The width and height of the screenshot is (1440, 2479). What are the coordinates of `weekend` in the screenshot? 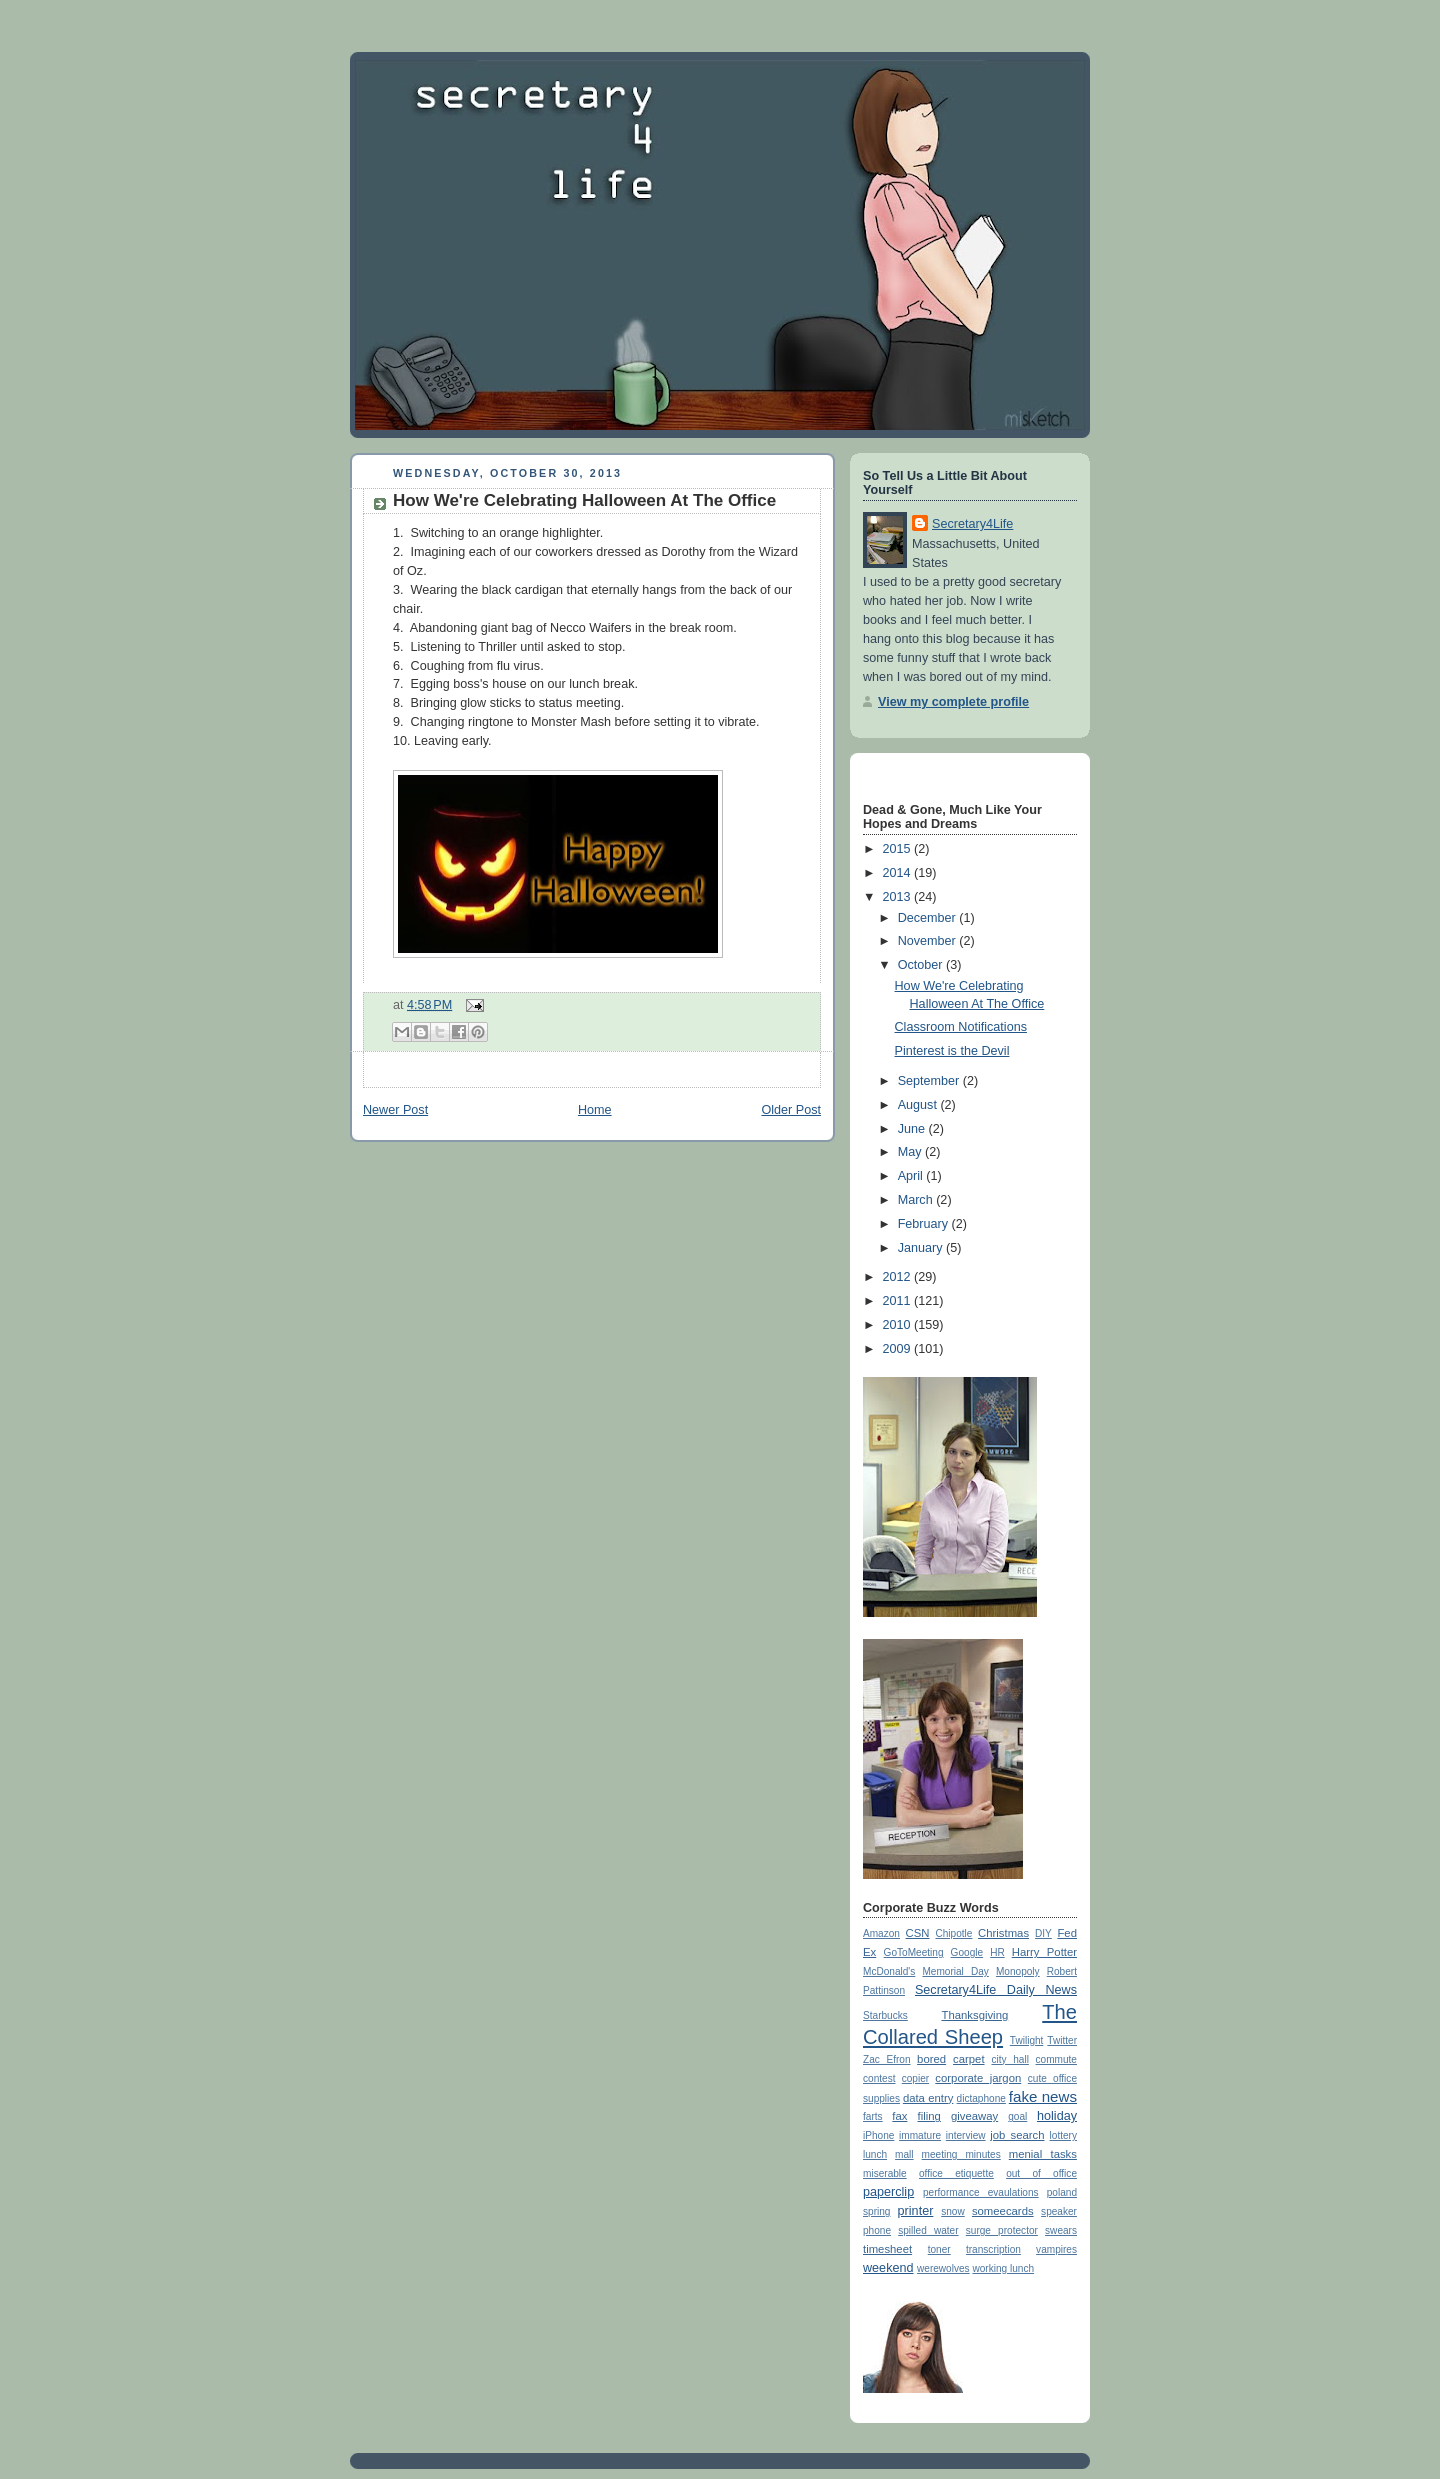 It's located at (888, 2268).